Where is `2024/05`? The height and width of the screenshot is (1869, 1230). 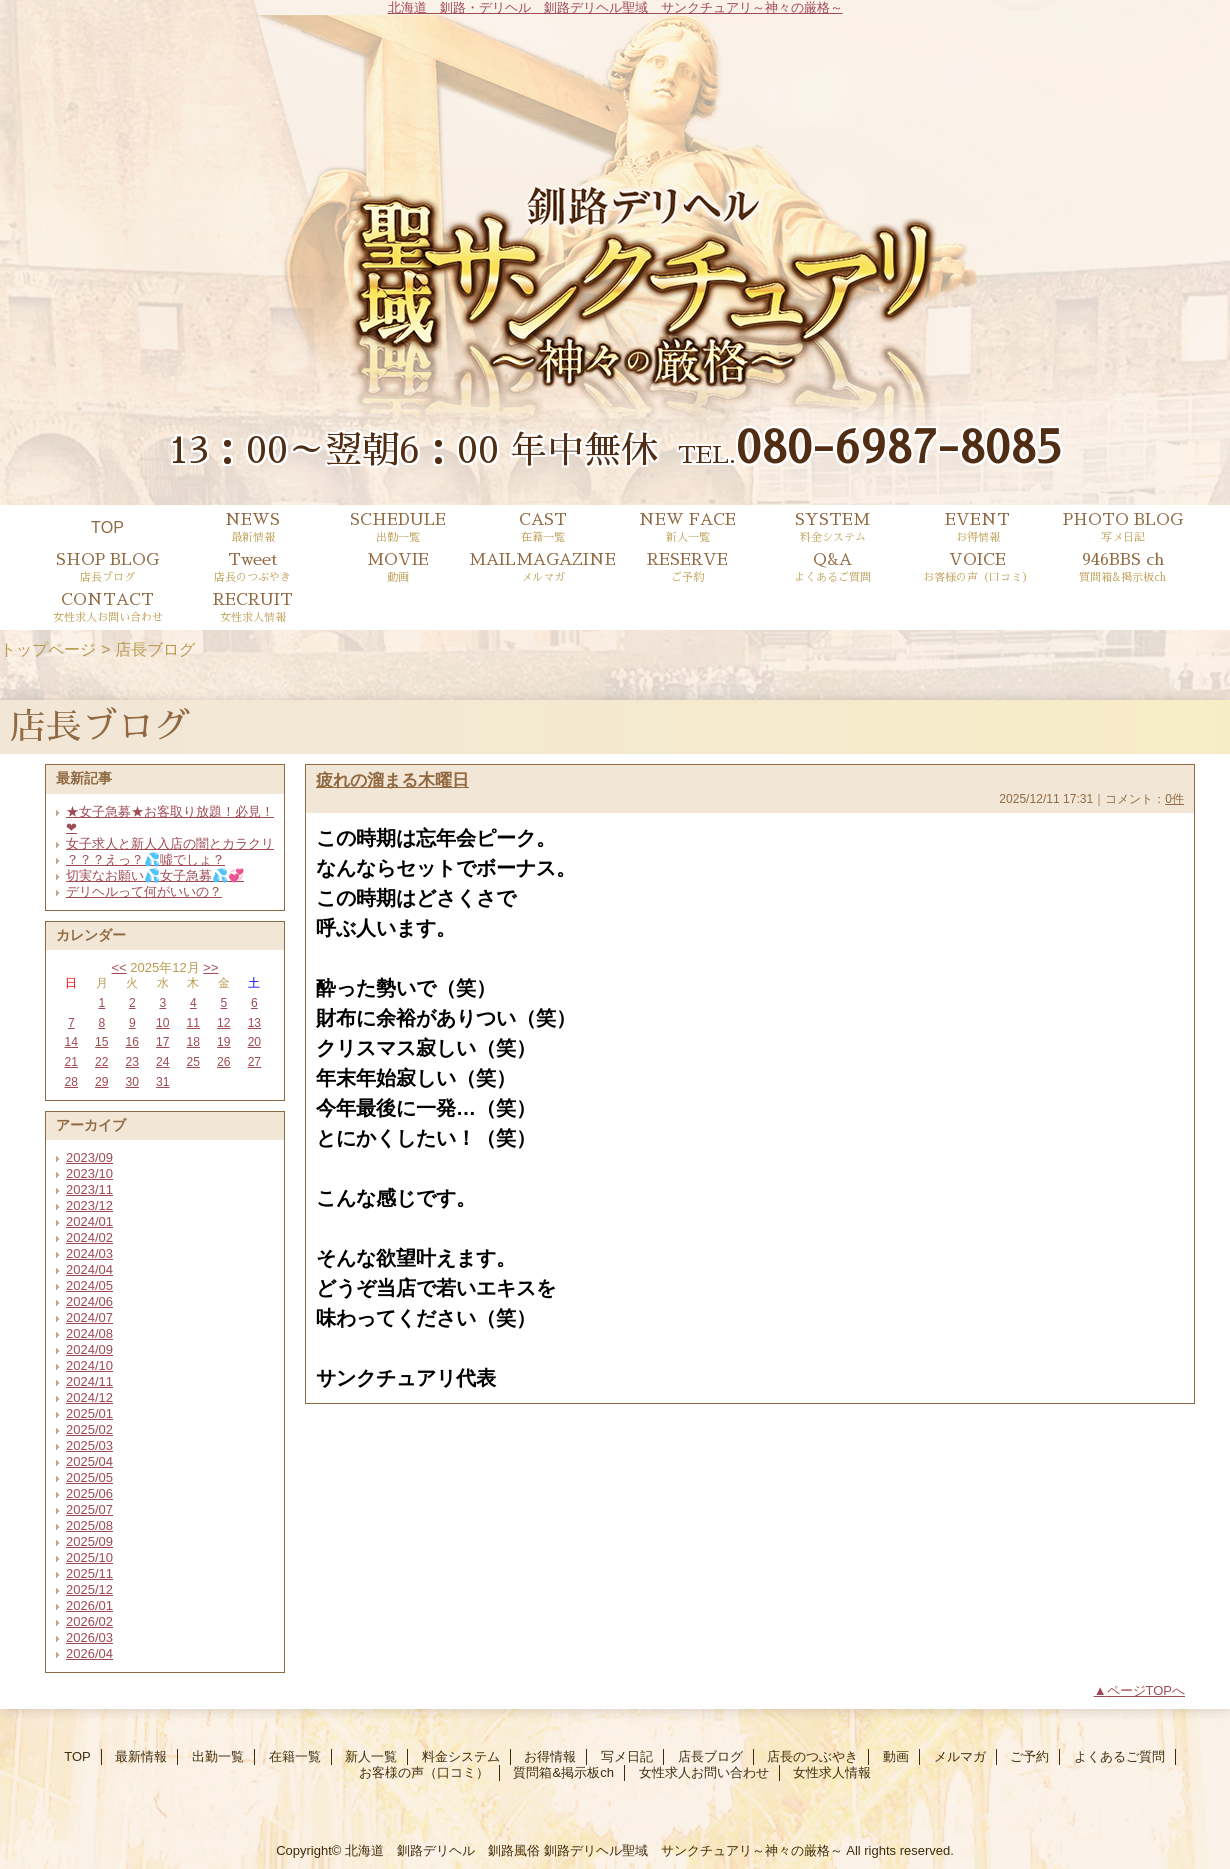 2024/05 is located at coordinates (89, 1285).